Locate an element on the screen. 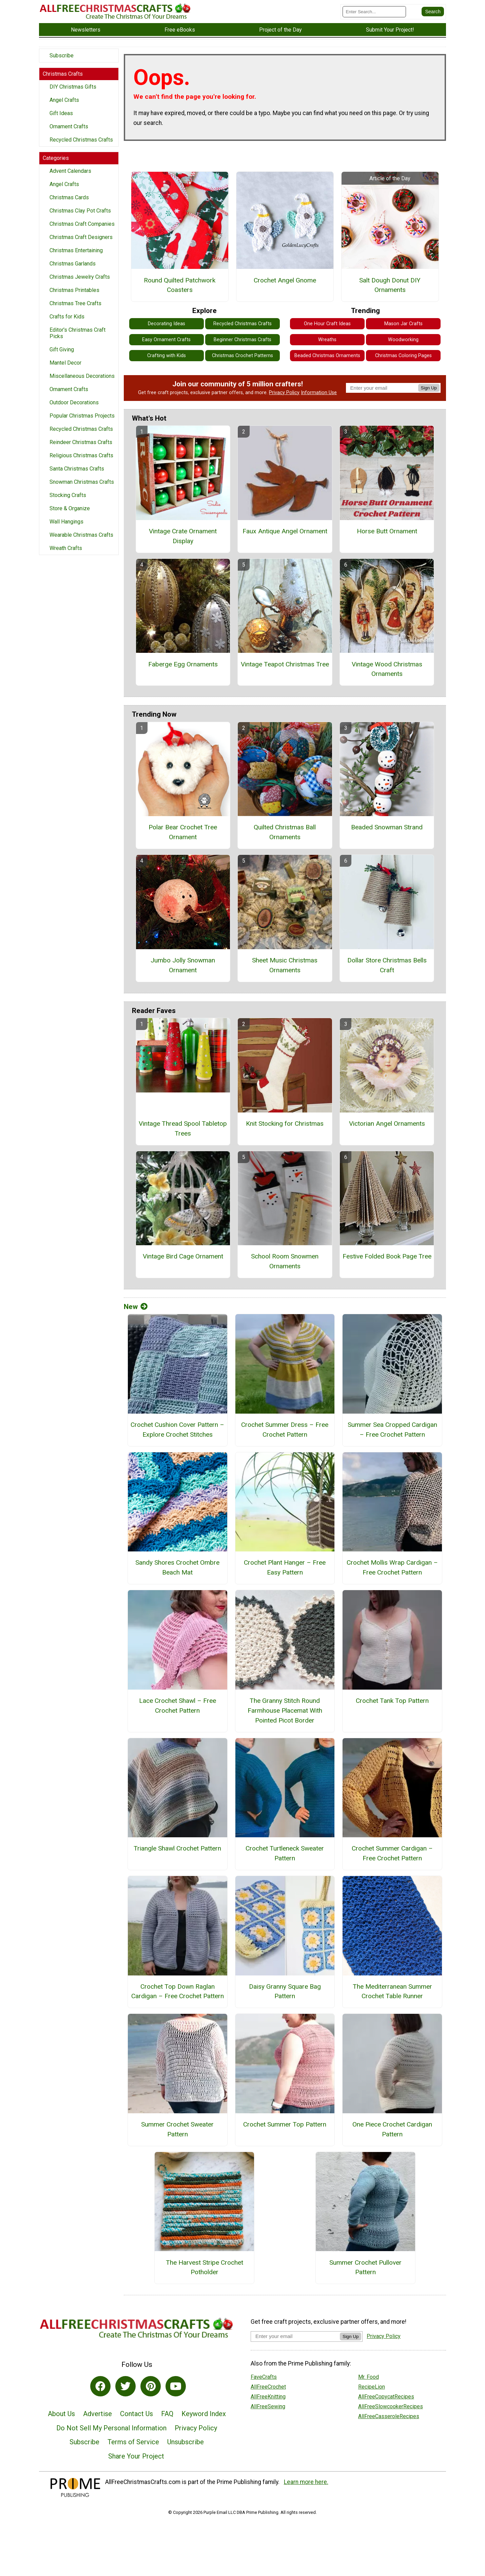 The image size is (485, 2576). AllFreeSlowcookerRecipes is located at coordinates (390, 2406).